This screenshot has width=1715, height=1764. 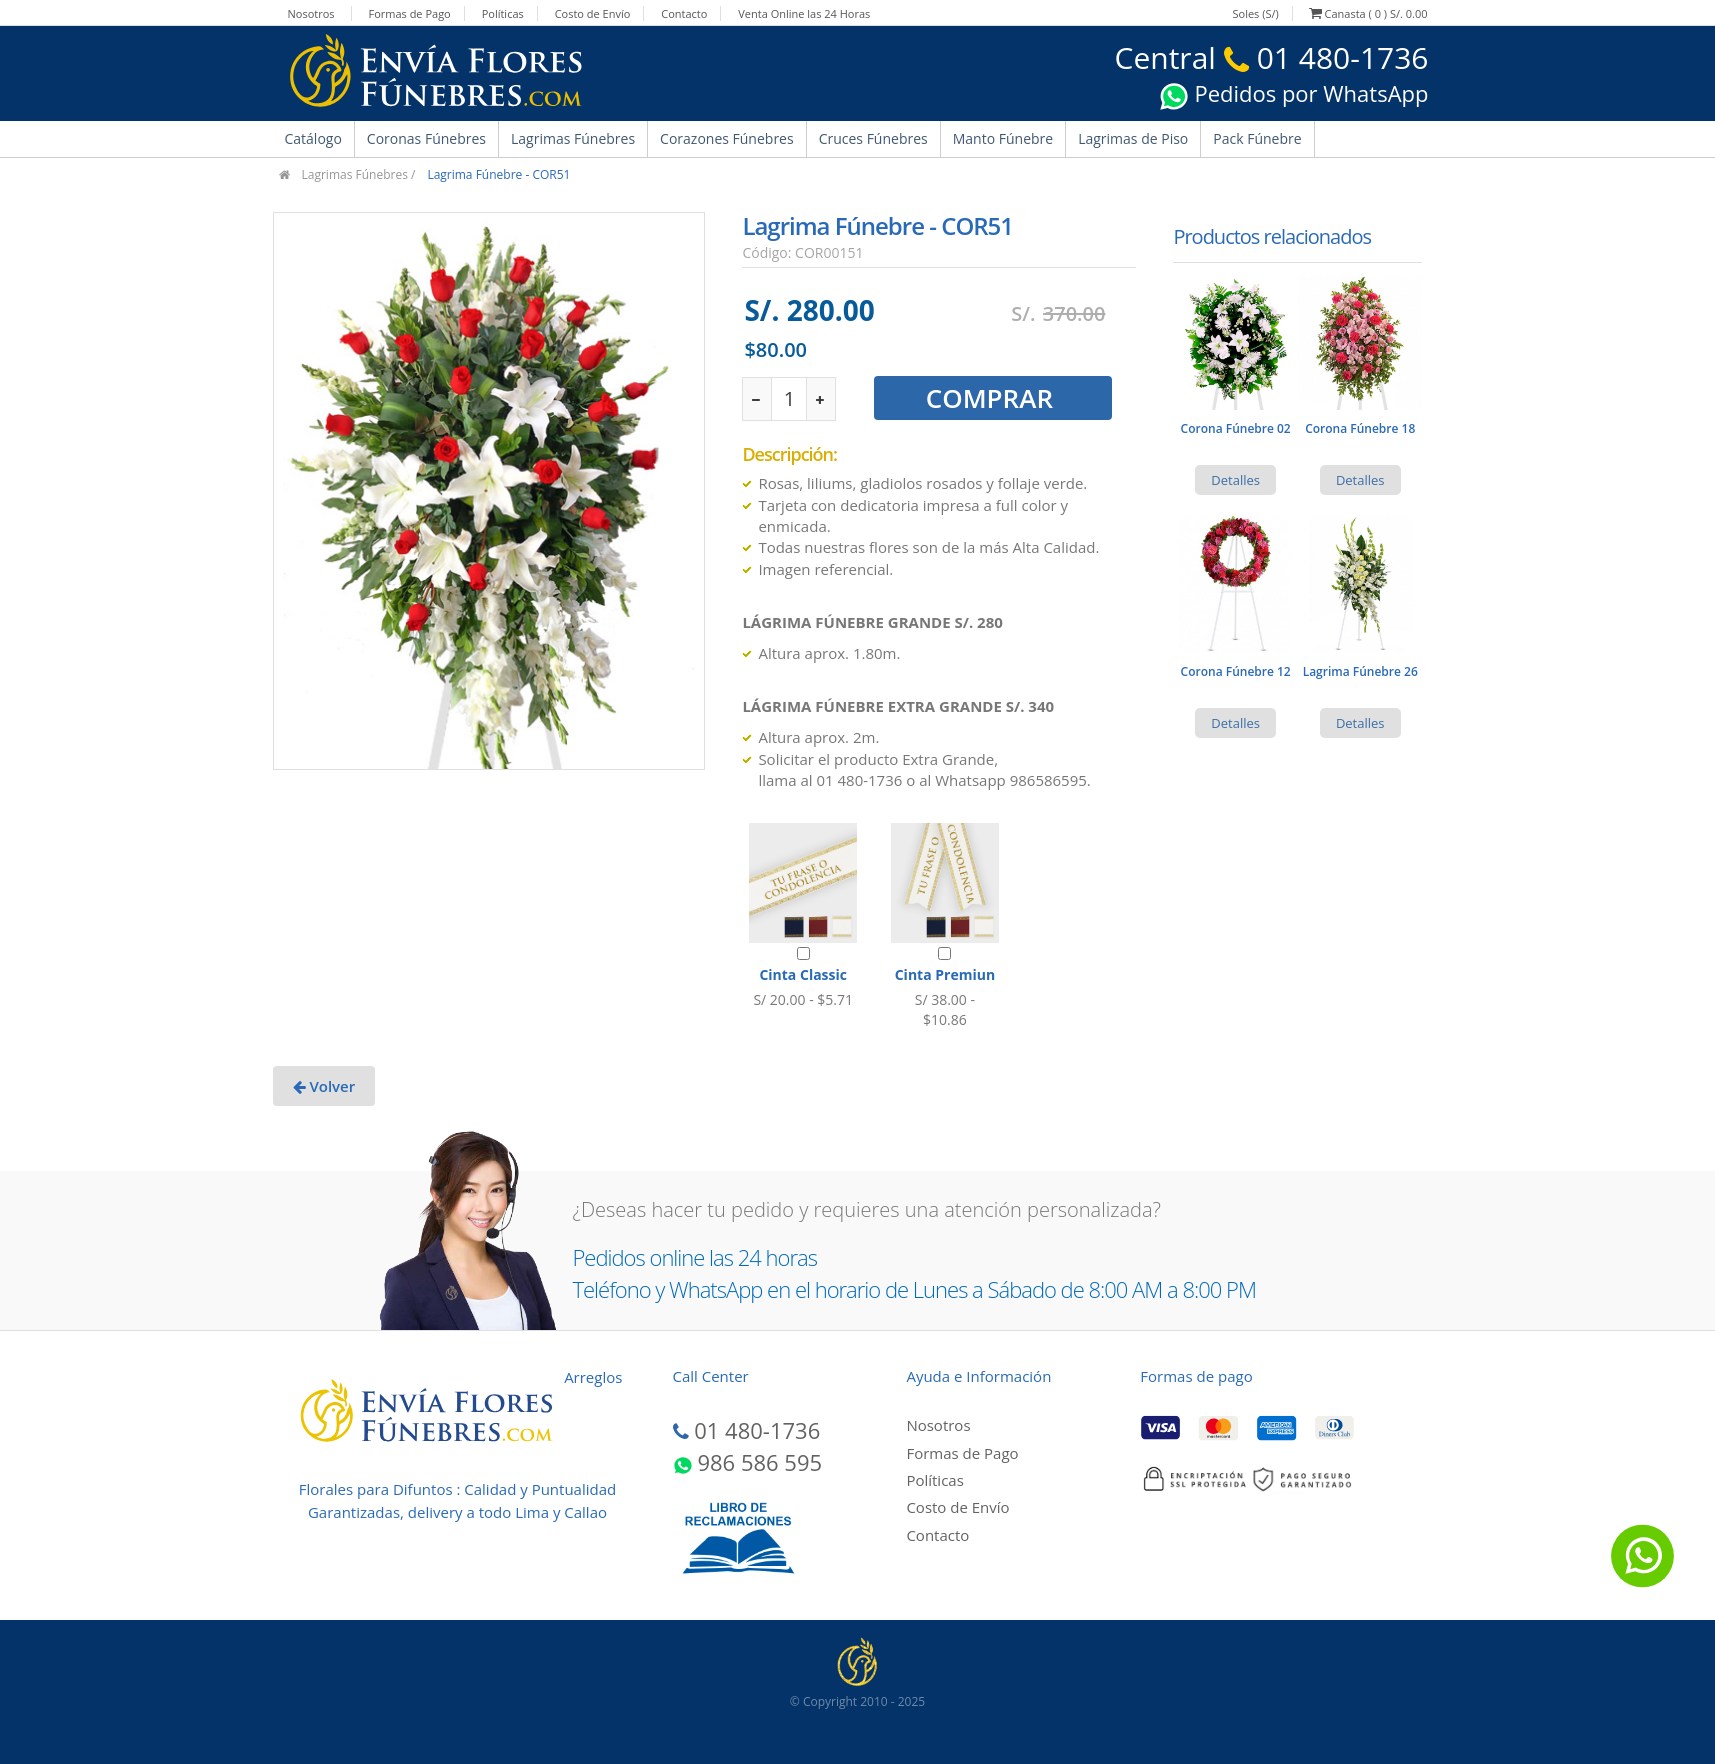 I want to click on Pedidos por WhatsApp, so click(x=1294, y=93).